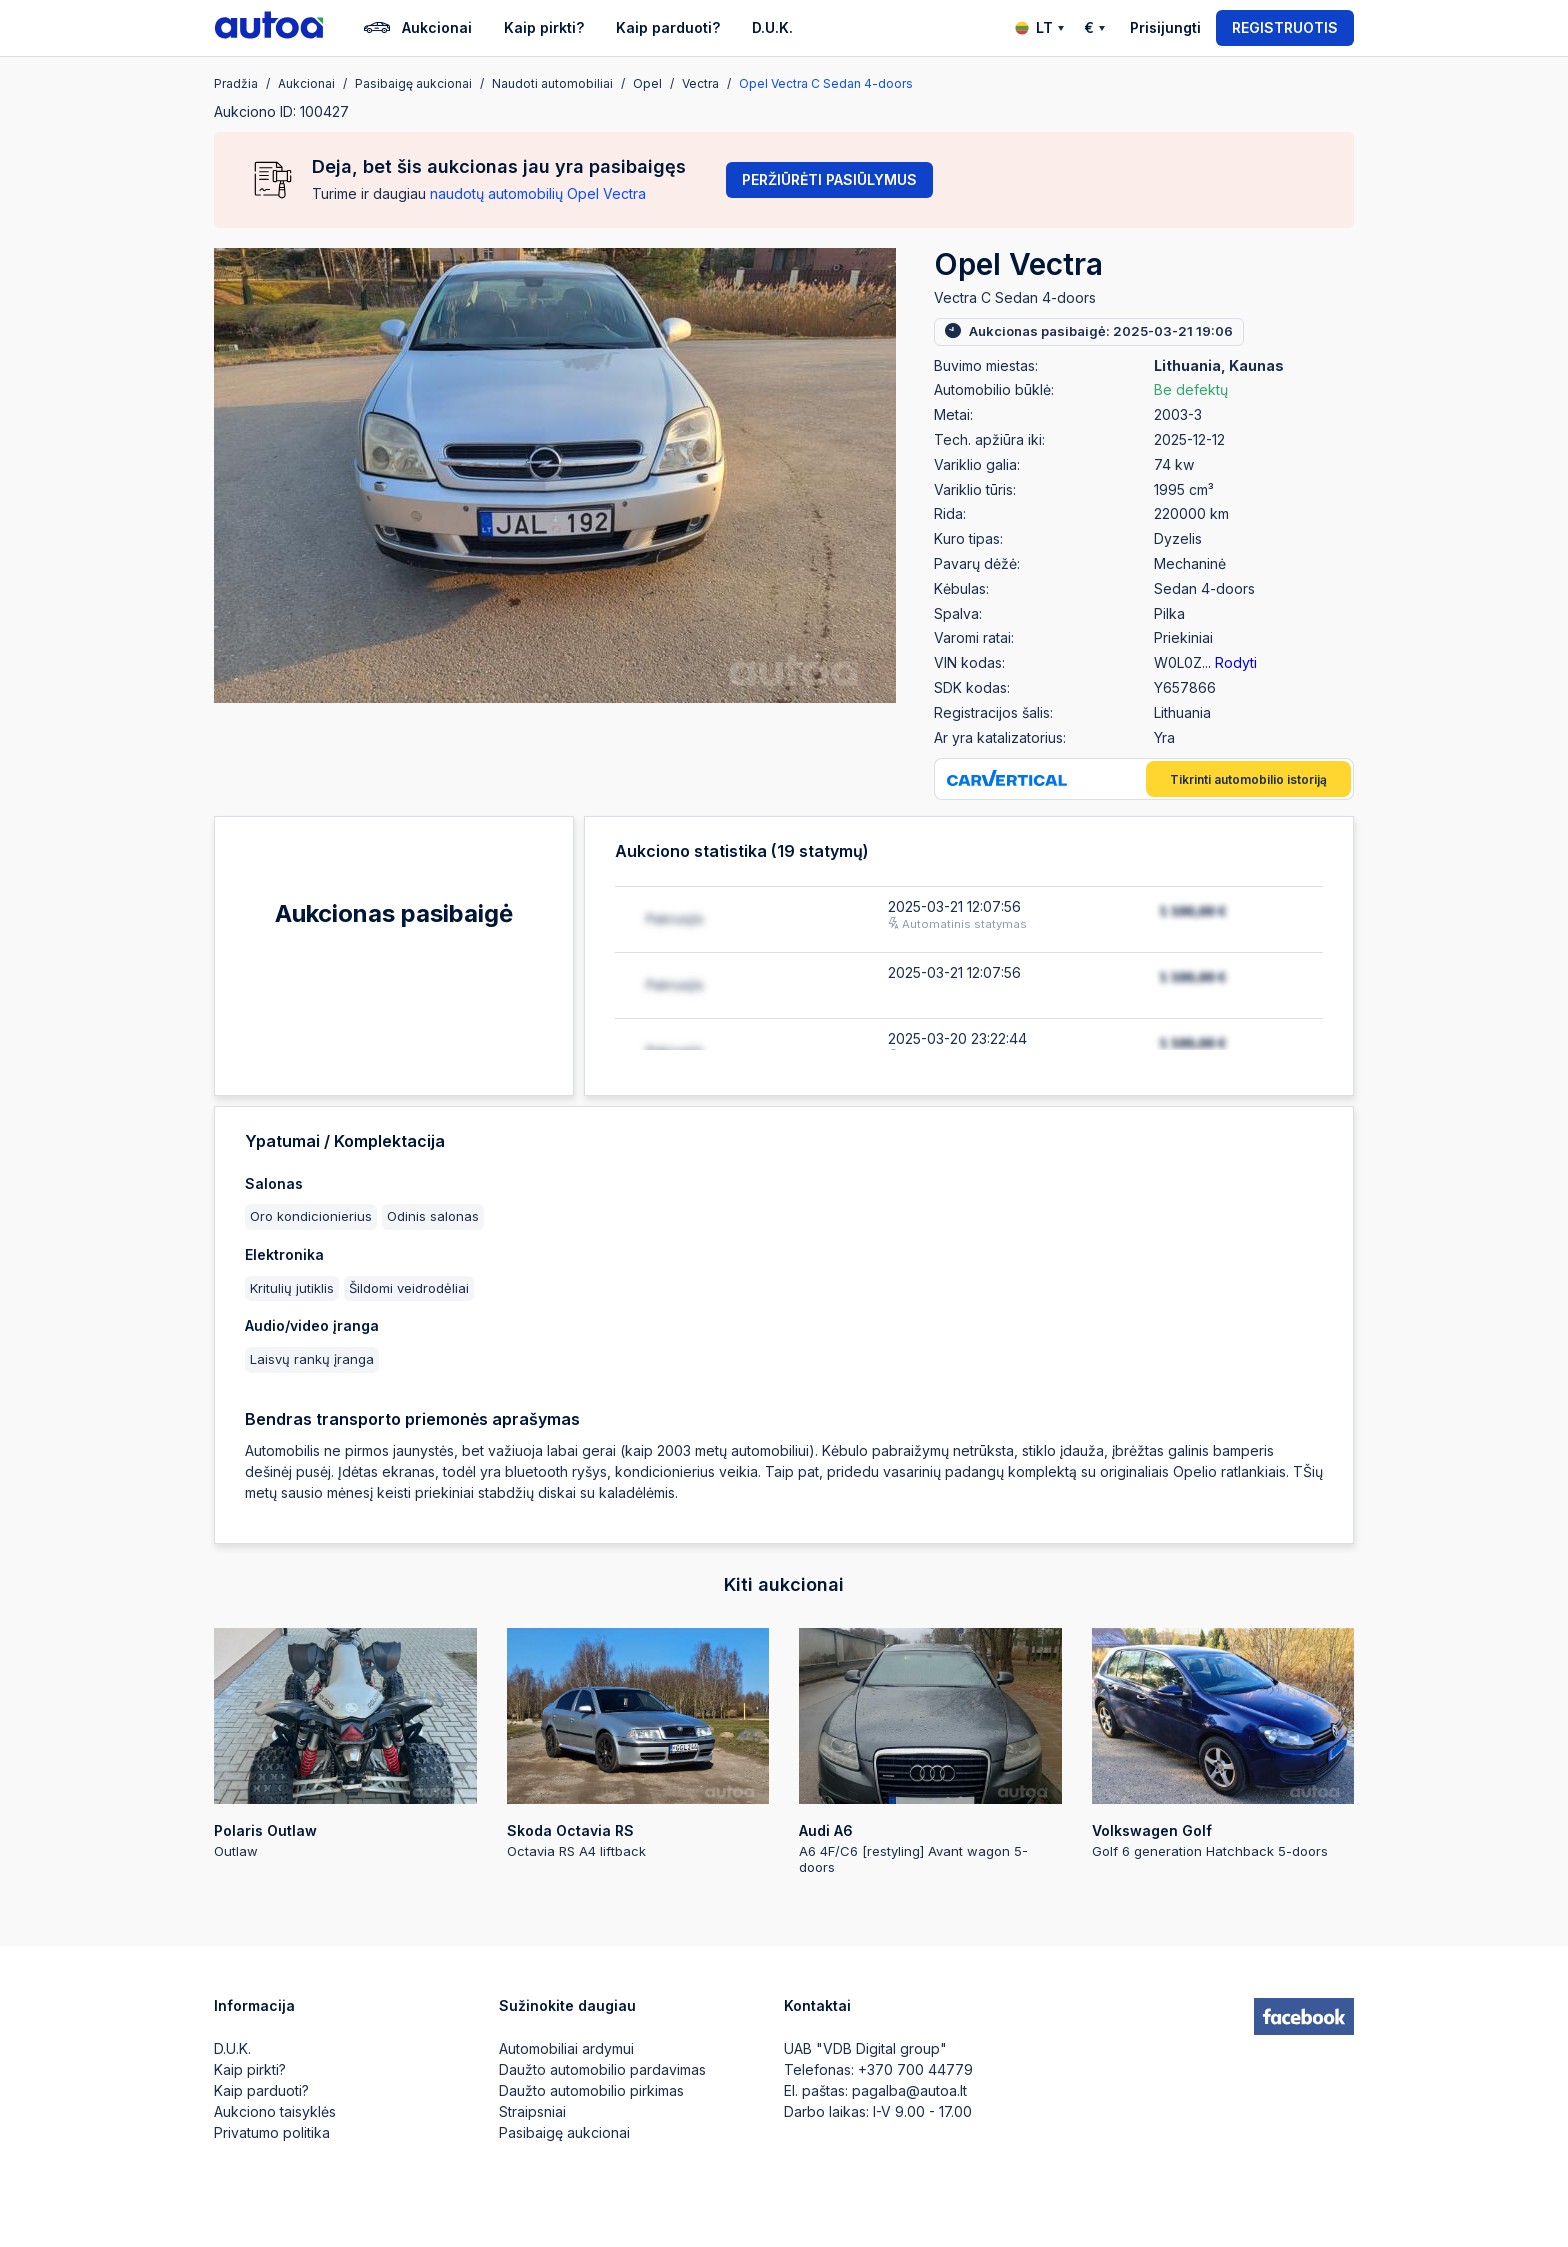 The image size is (1568, 2247). Describe the element at coordinates (909, 2090) in the screenshot. I see `pagalba@autoa.lt` at that location.